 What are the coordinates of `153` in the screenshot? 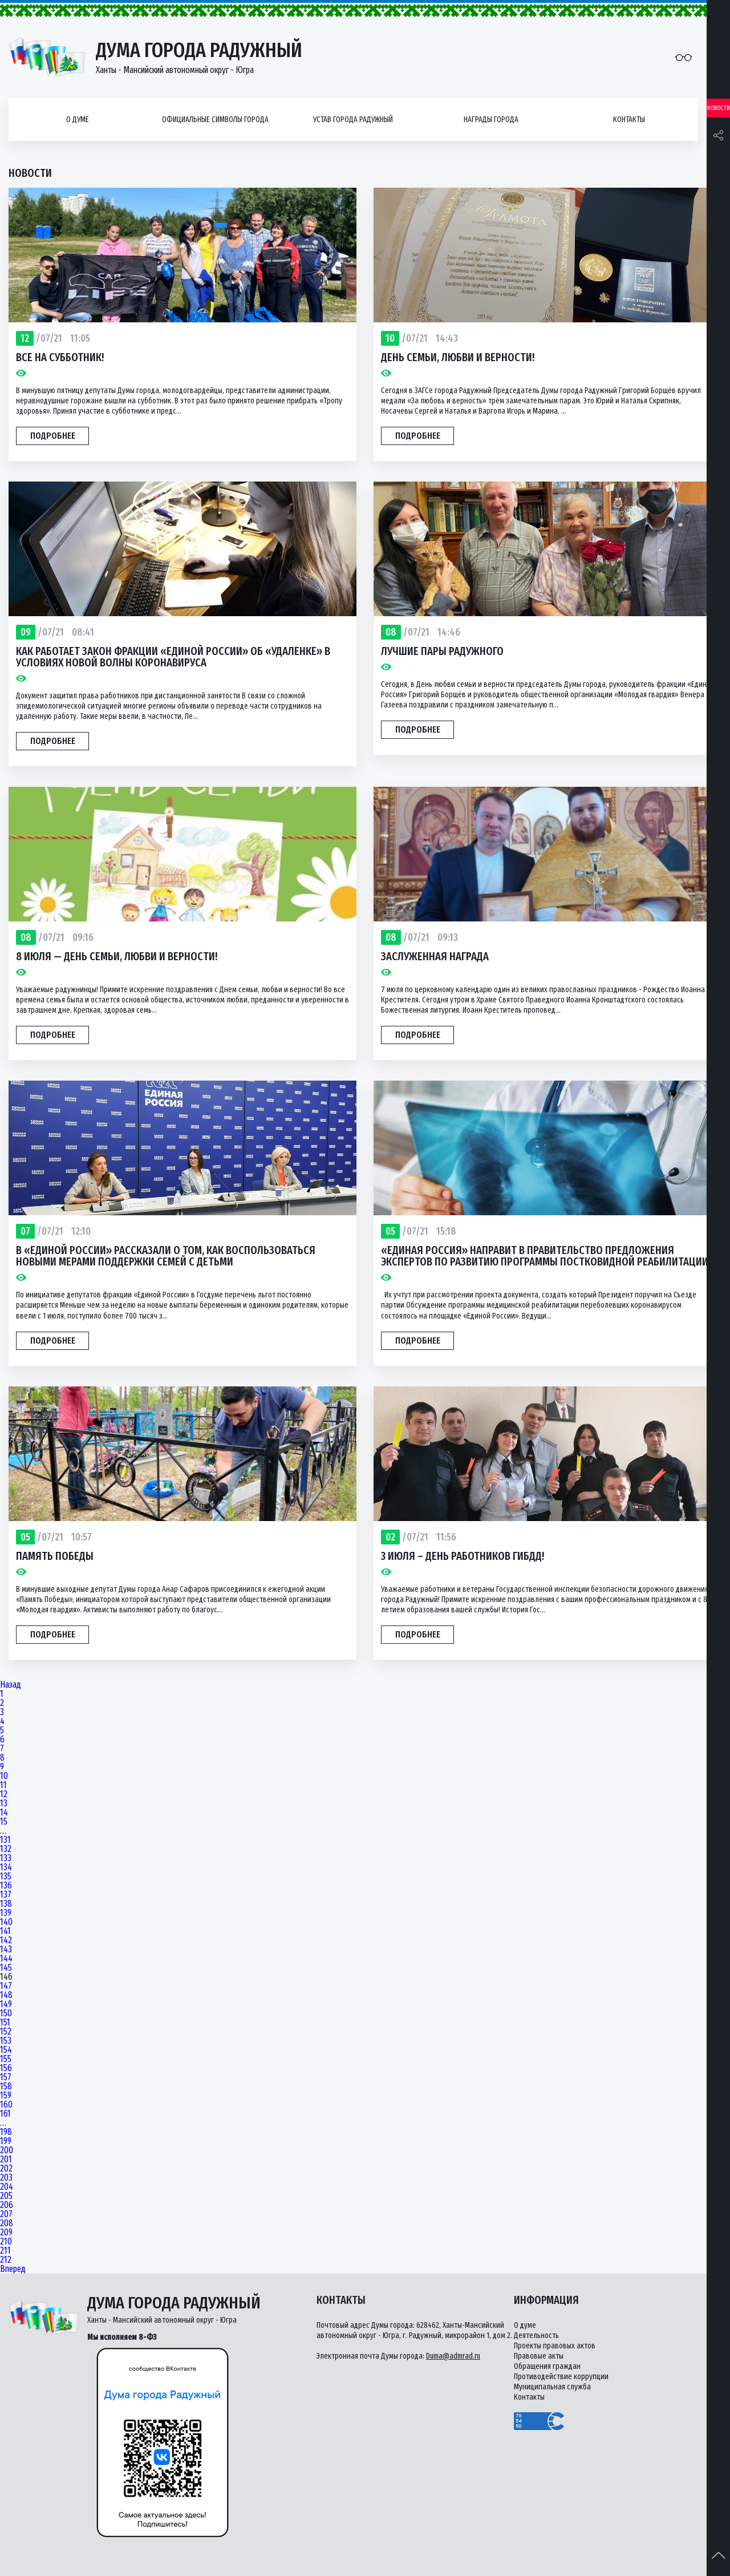 It's located at (5, 2040).